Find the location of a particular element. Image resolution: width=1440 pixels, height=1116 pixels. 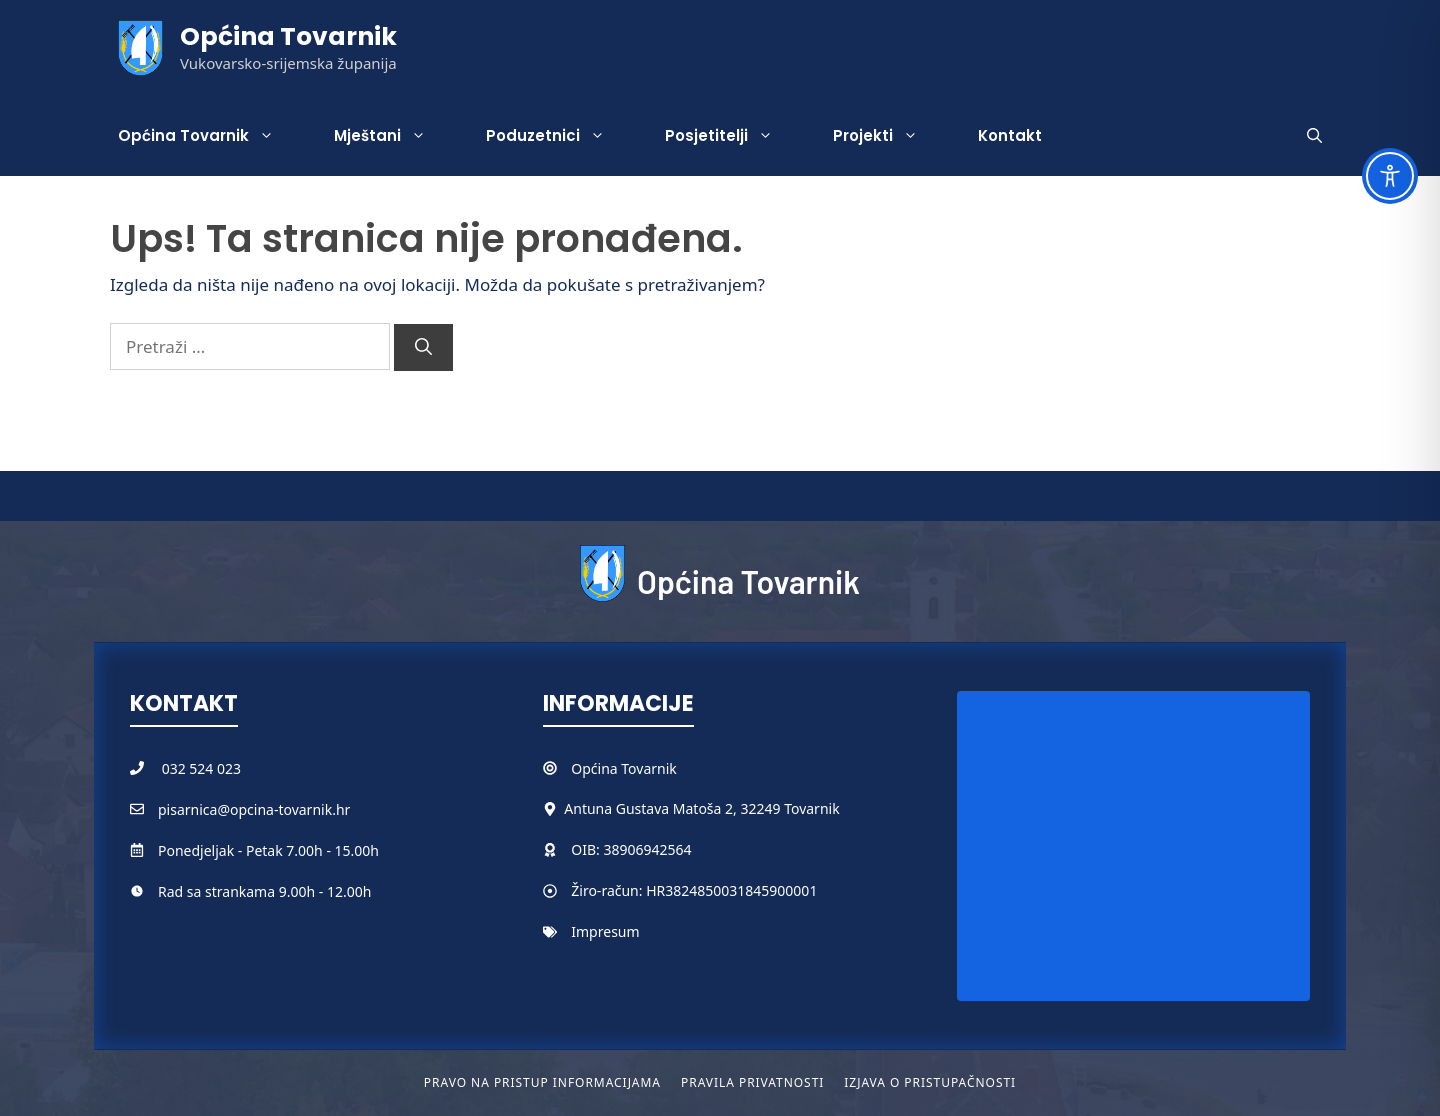

Impresum is located at coordinates (605, 931).